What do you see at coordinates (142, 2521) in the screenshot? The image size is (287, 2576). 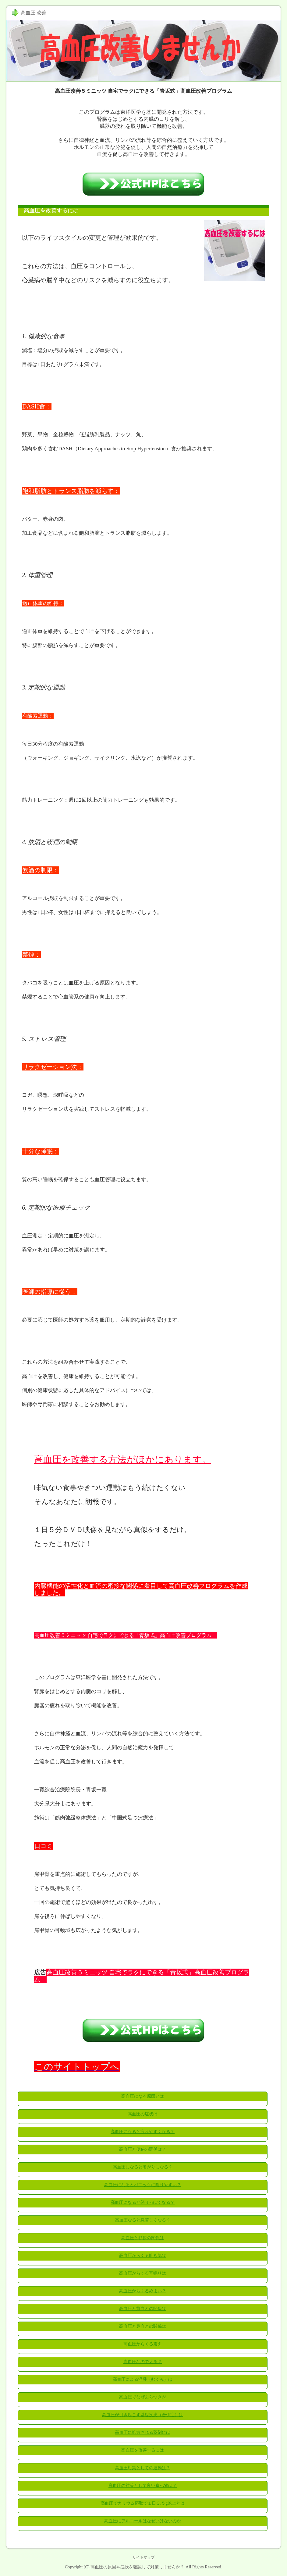 I see `高血圧にアルコールはなぜいけないのか` at bounding box center [142, 2521].